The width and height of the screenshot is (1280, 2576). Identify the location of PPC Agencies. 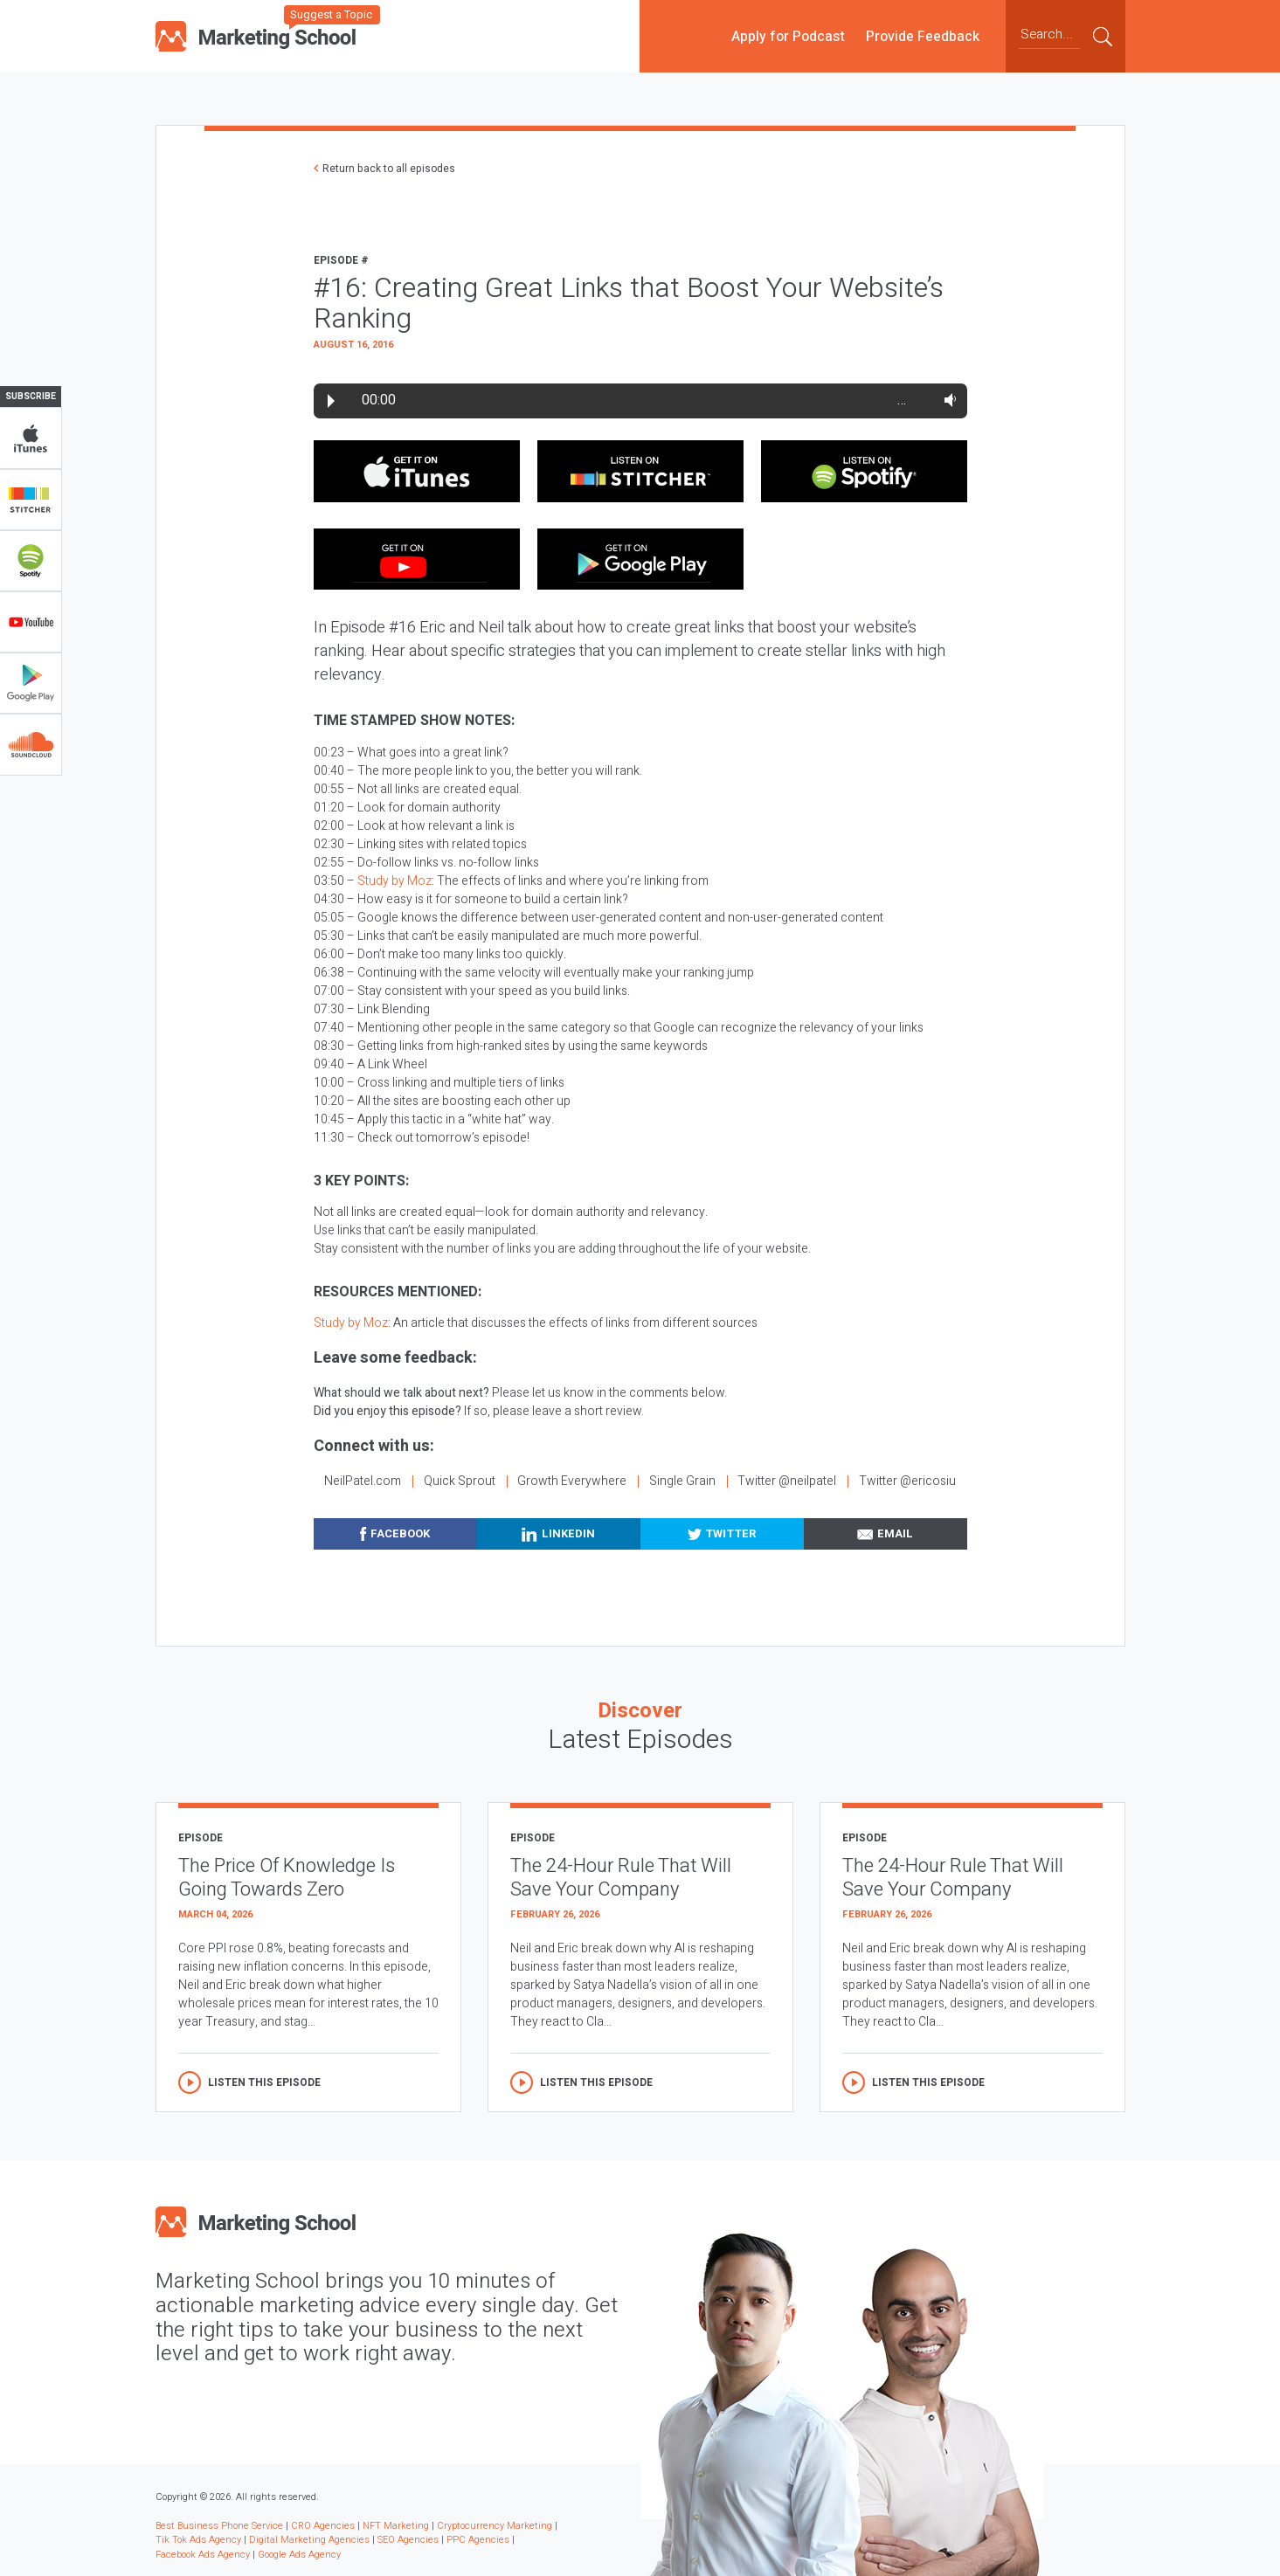
(477, 2539).